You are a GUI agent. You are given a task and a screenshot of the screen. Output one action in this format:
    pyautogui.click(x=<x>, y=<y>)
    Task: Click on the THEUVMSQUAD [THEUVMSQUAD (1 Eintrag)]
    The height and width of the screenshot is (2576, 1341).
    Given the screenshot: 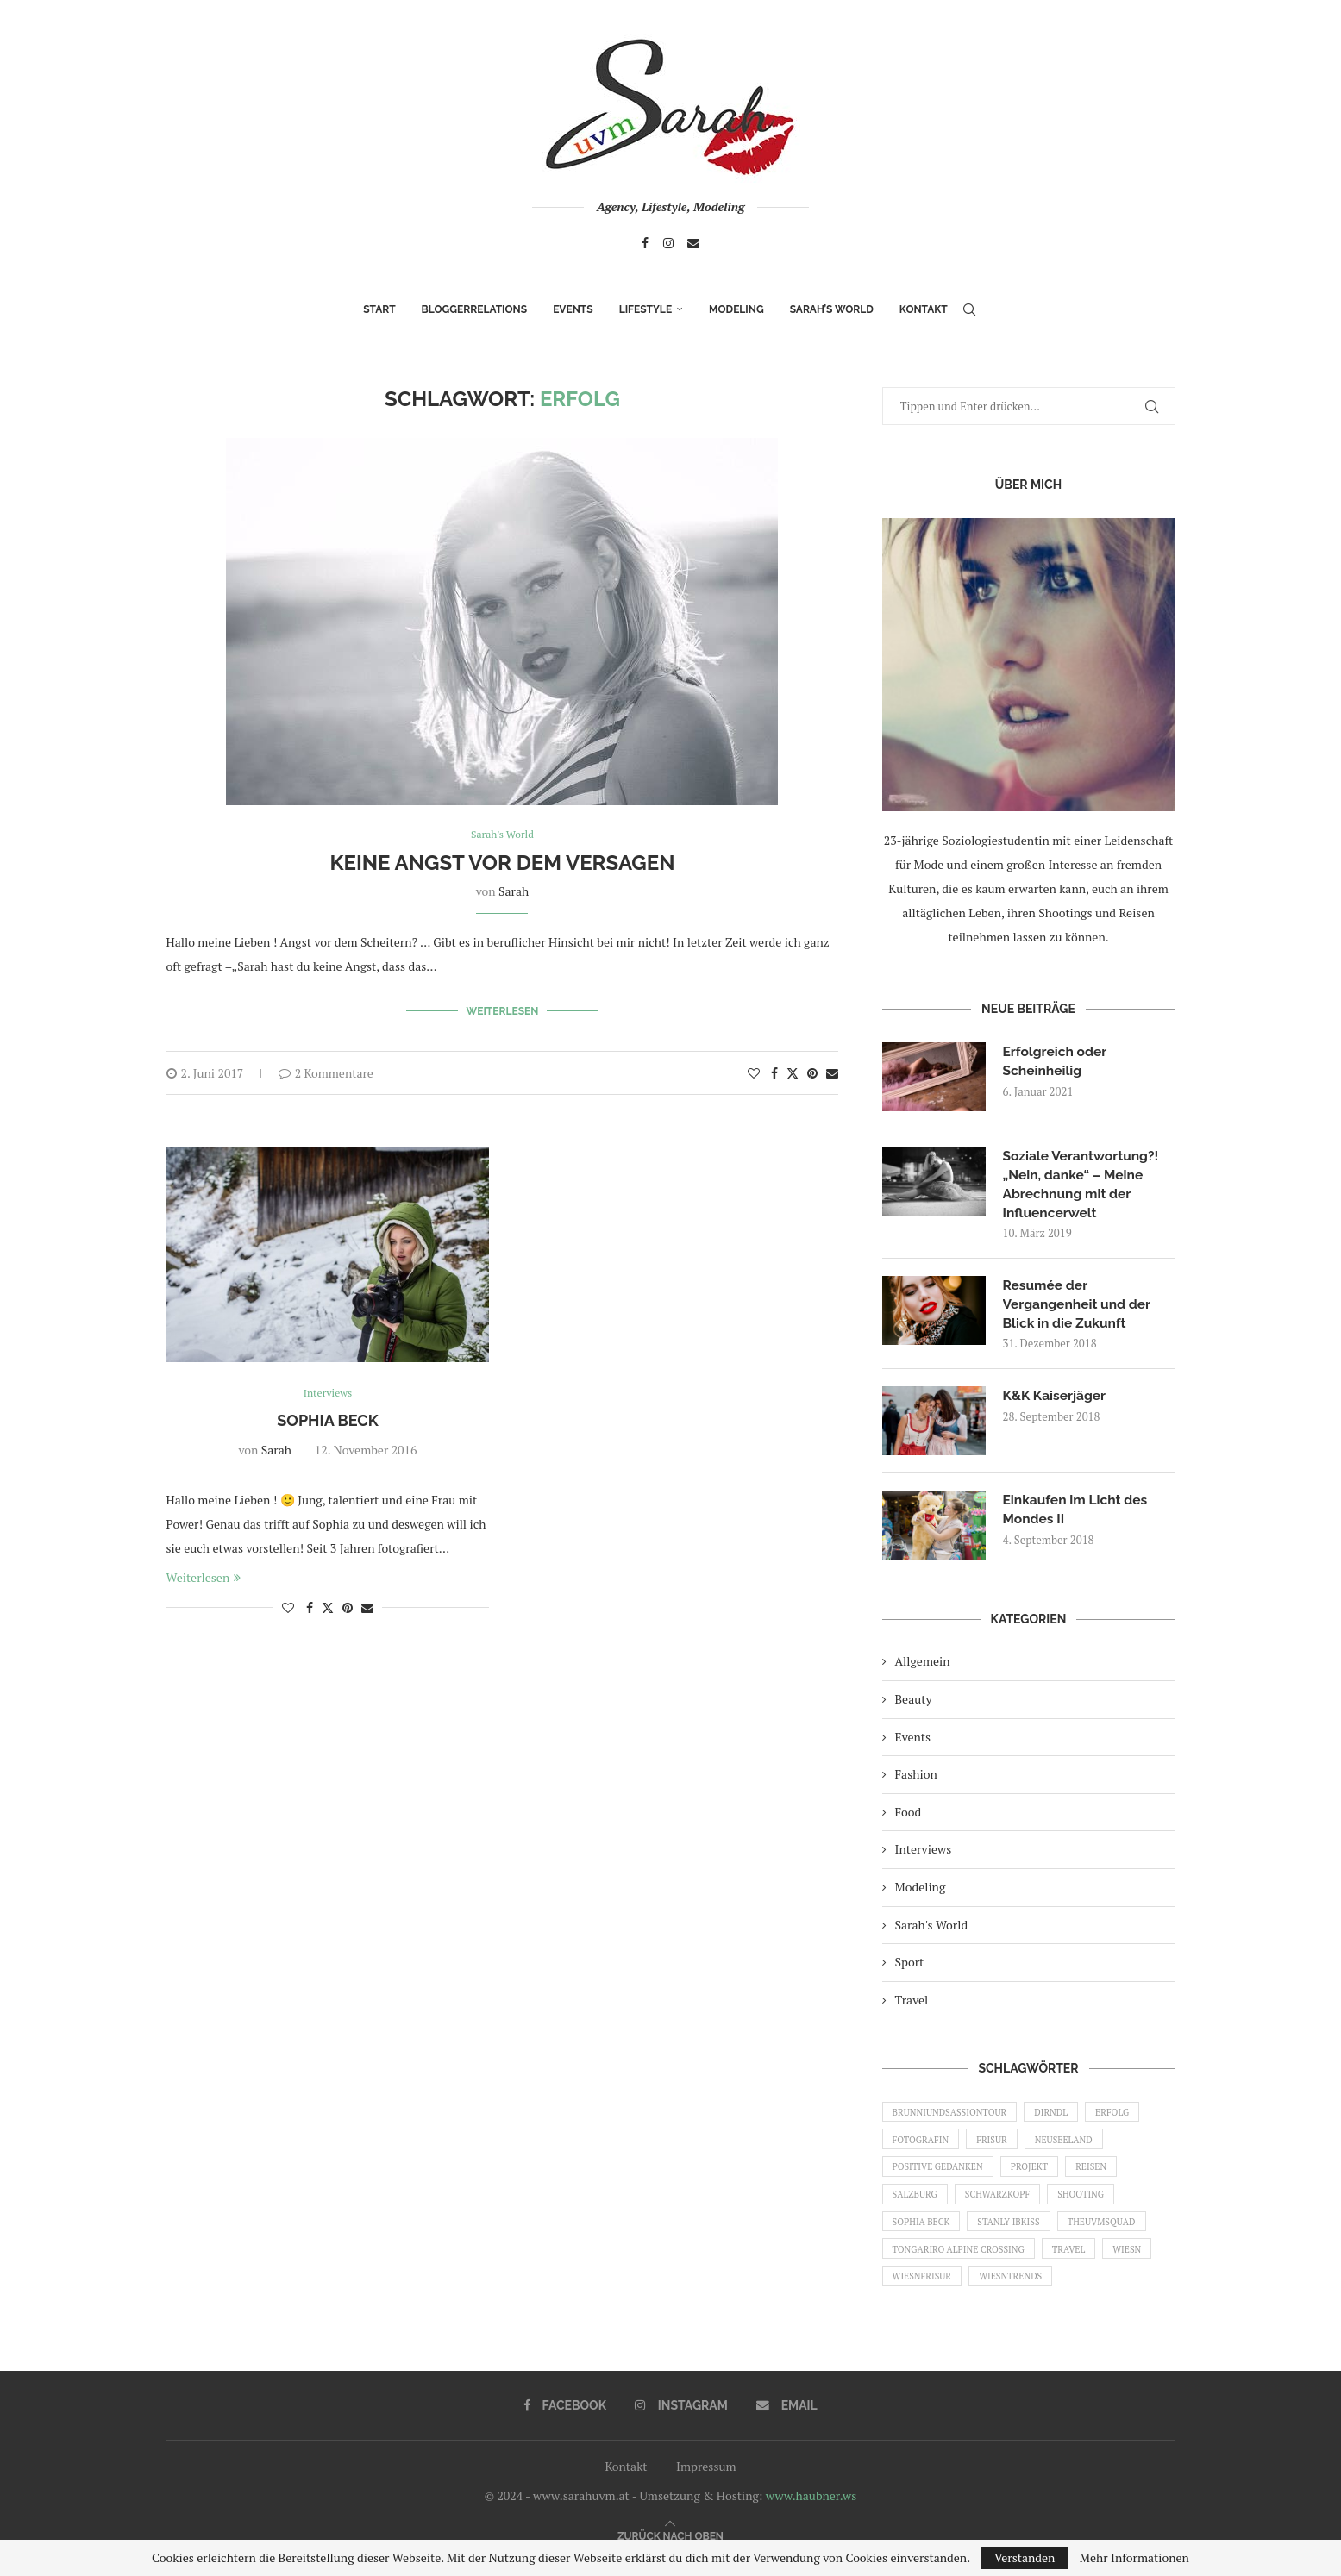 What is the action you would take?
    pyautogui.click(x=1113, y=2235)
    